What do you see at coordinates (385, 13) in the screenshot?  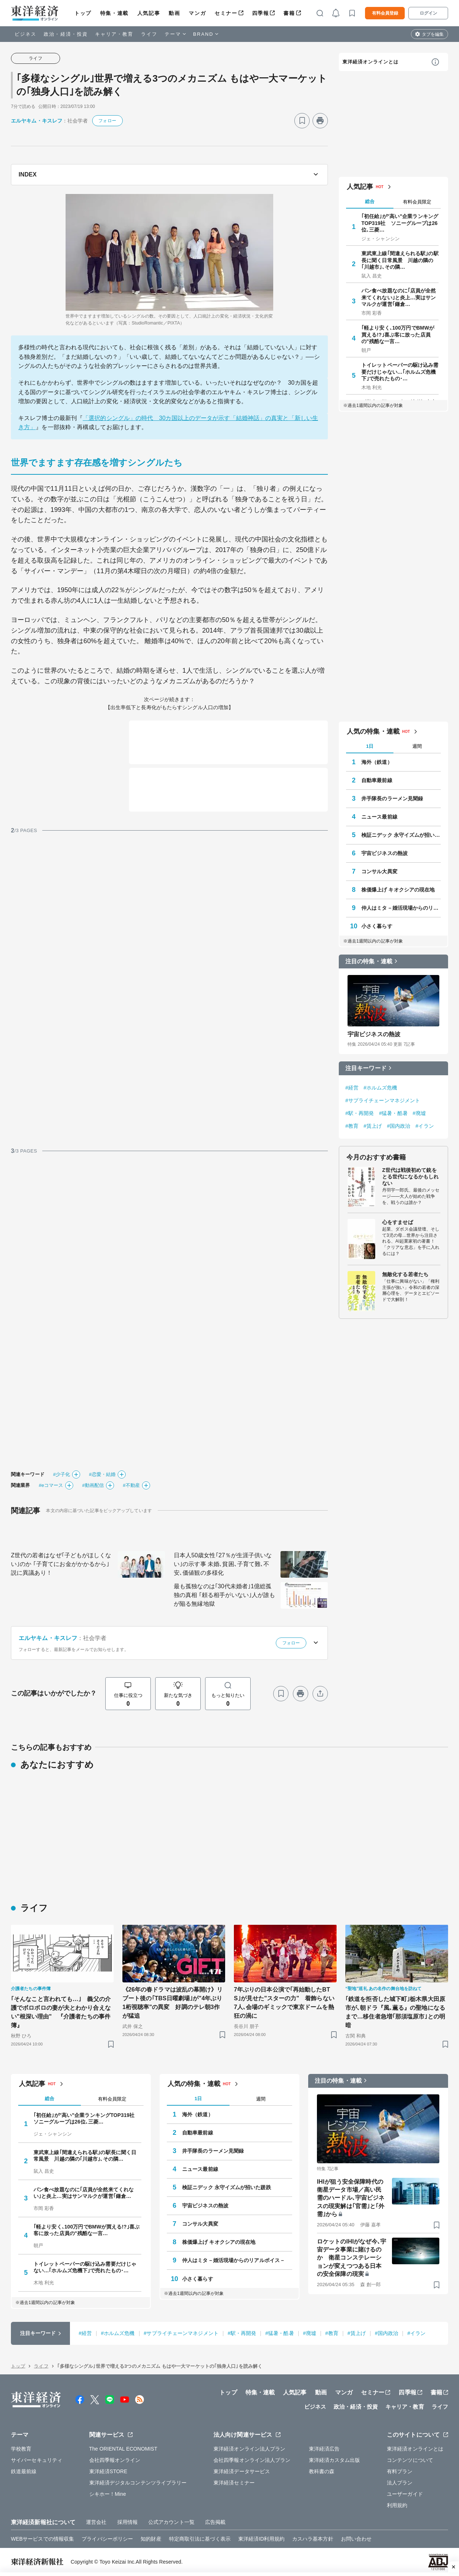 I see `有料会員登録` at bounding box center [385, 13].